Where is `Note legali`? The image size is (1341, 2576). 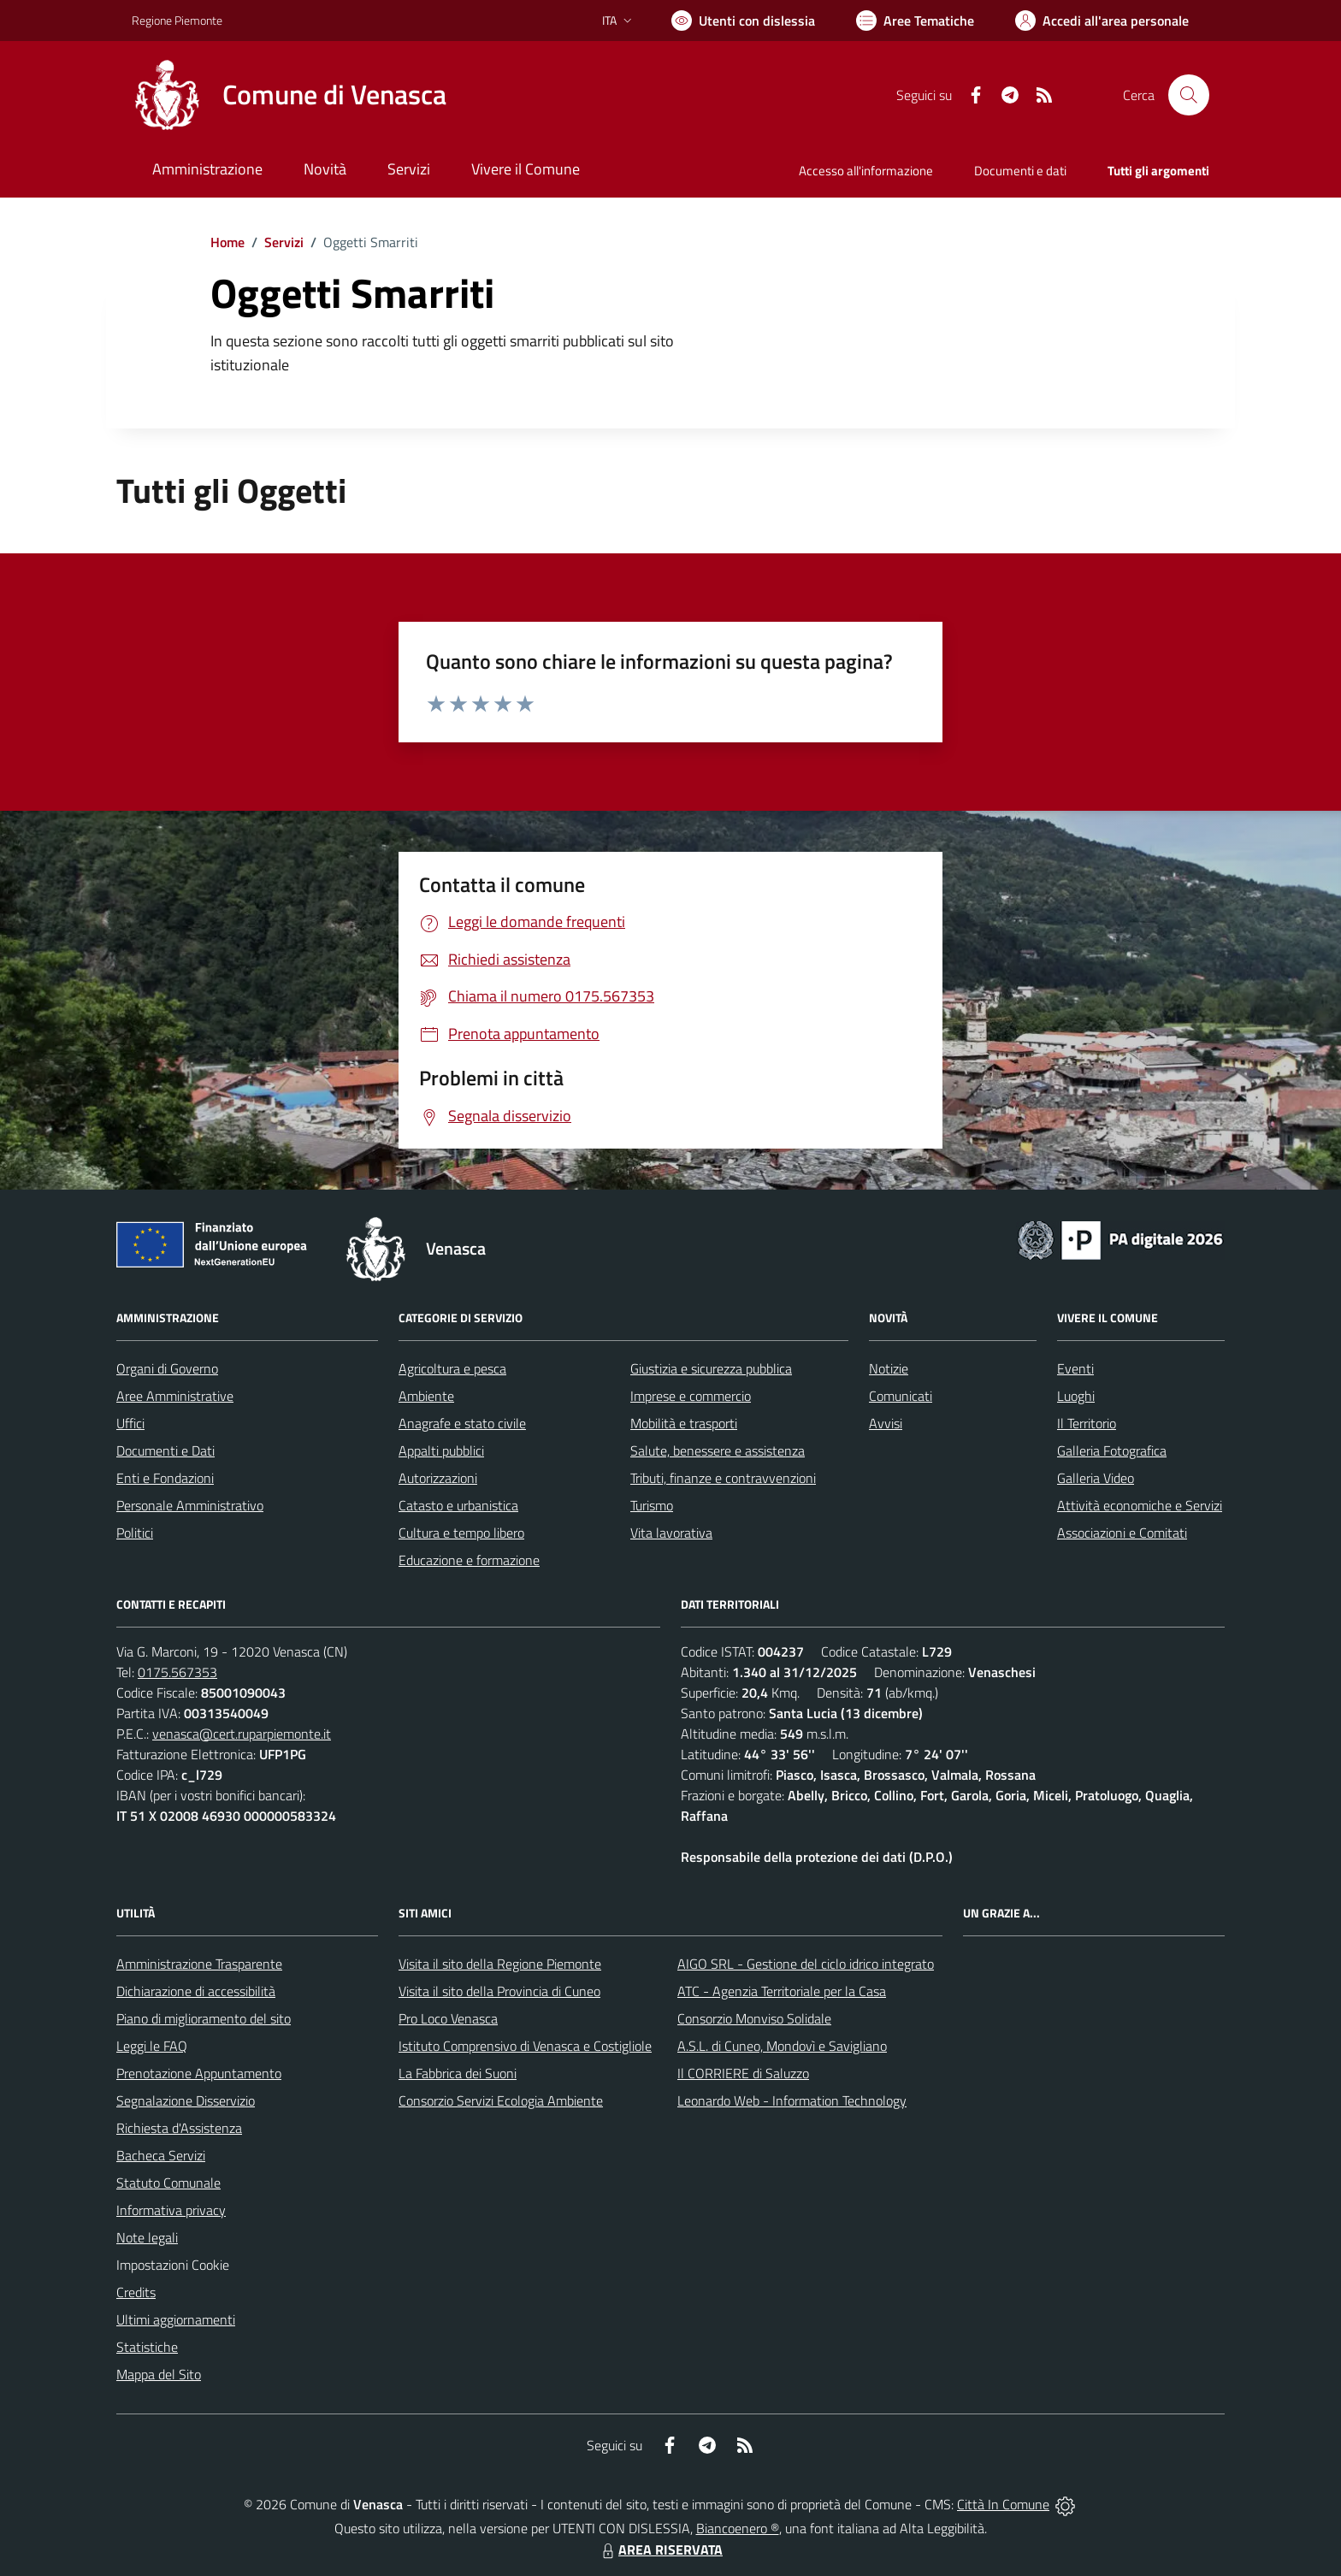
Note legali is located at coordinates (147, 2237).